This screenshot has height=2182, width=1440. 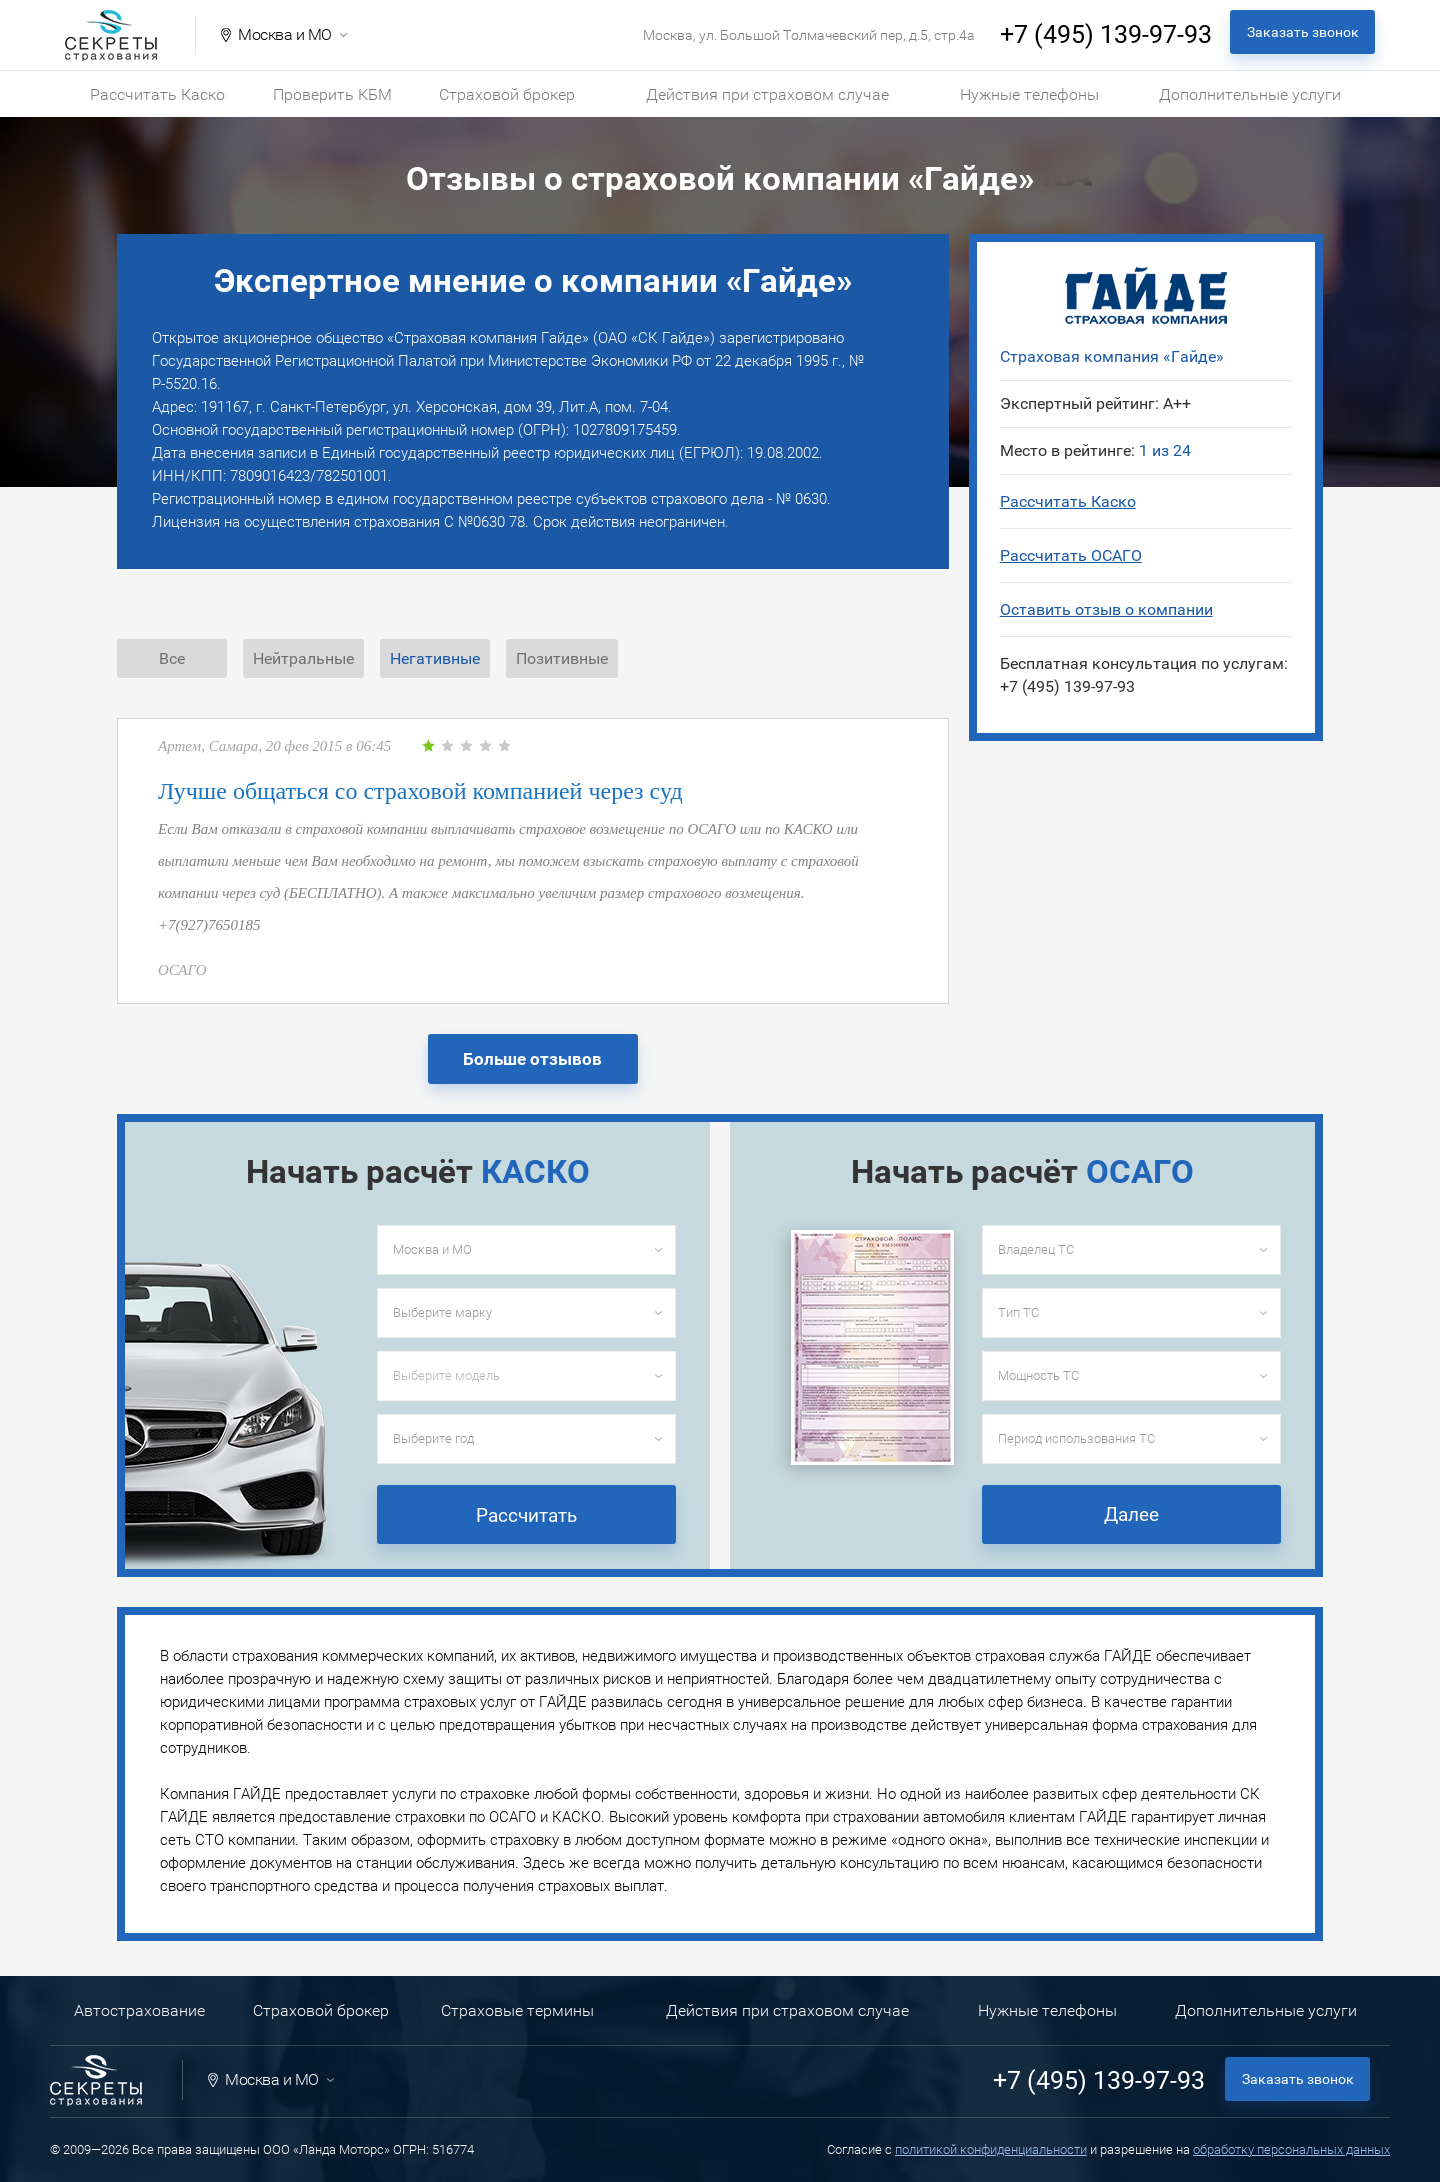 What do you see at coordinates (1029, 94) in the screenshot?
I see `Нужные телефоны` at bounding box center [1029, 94].